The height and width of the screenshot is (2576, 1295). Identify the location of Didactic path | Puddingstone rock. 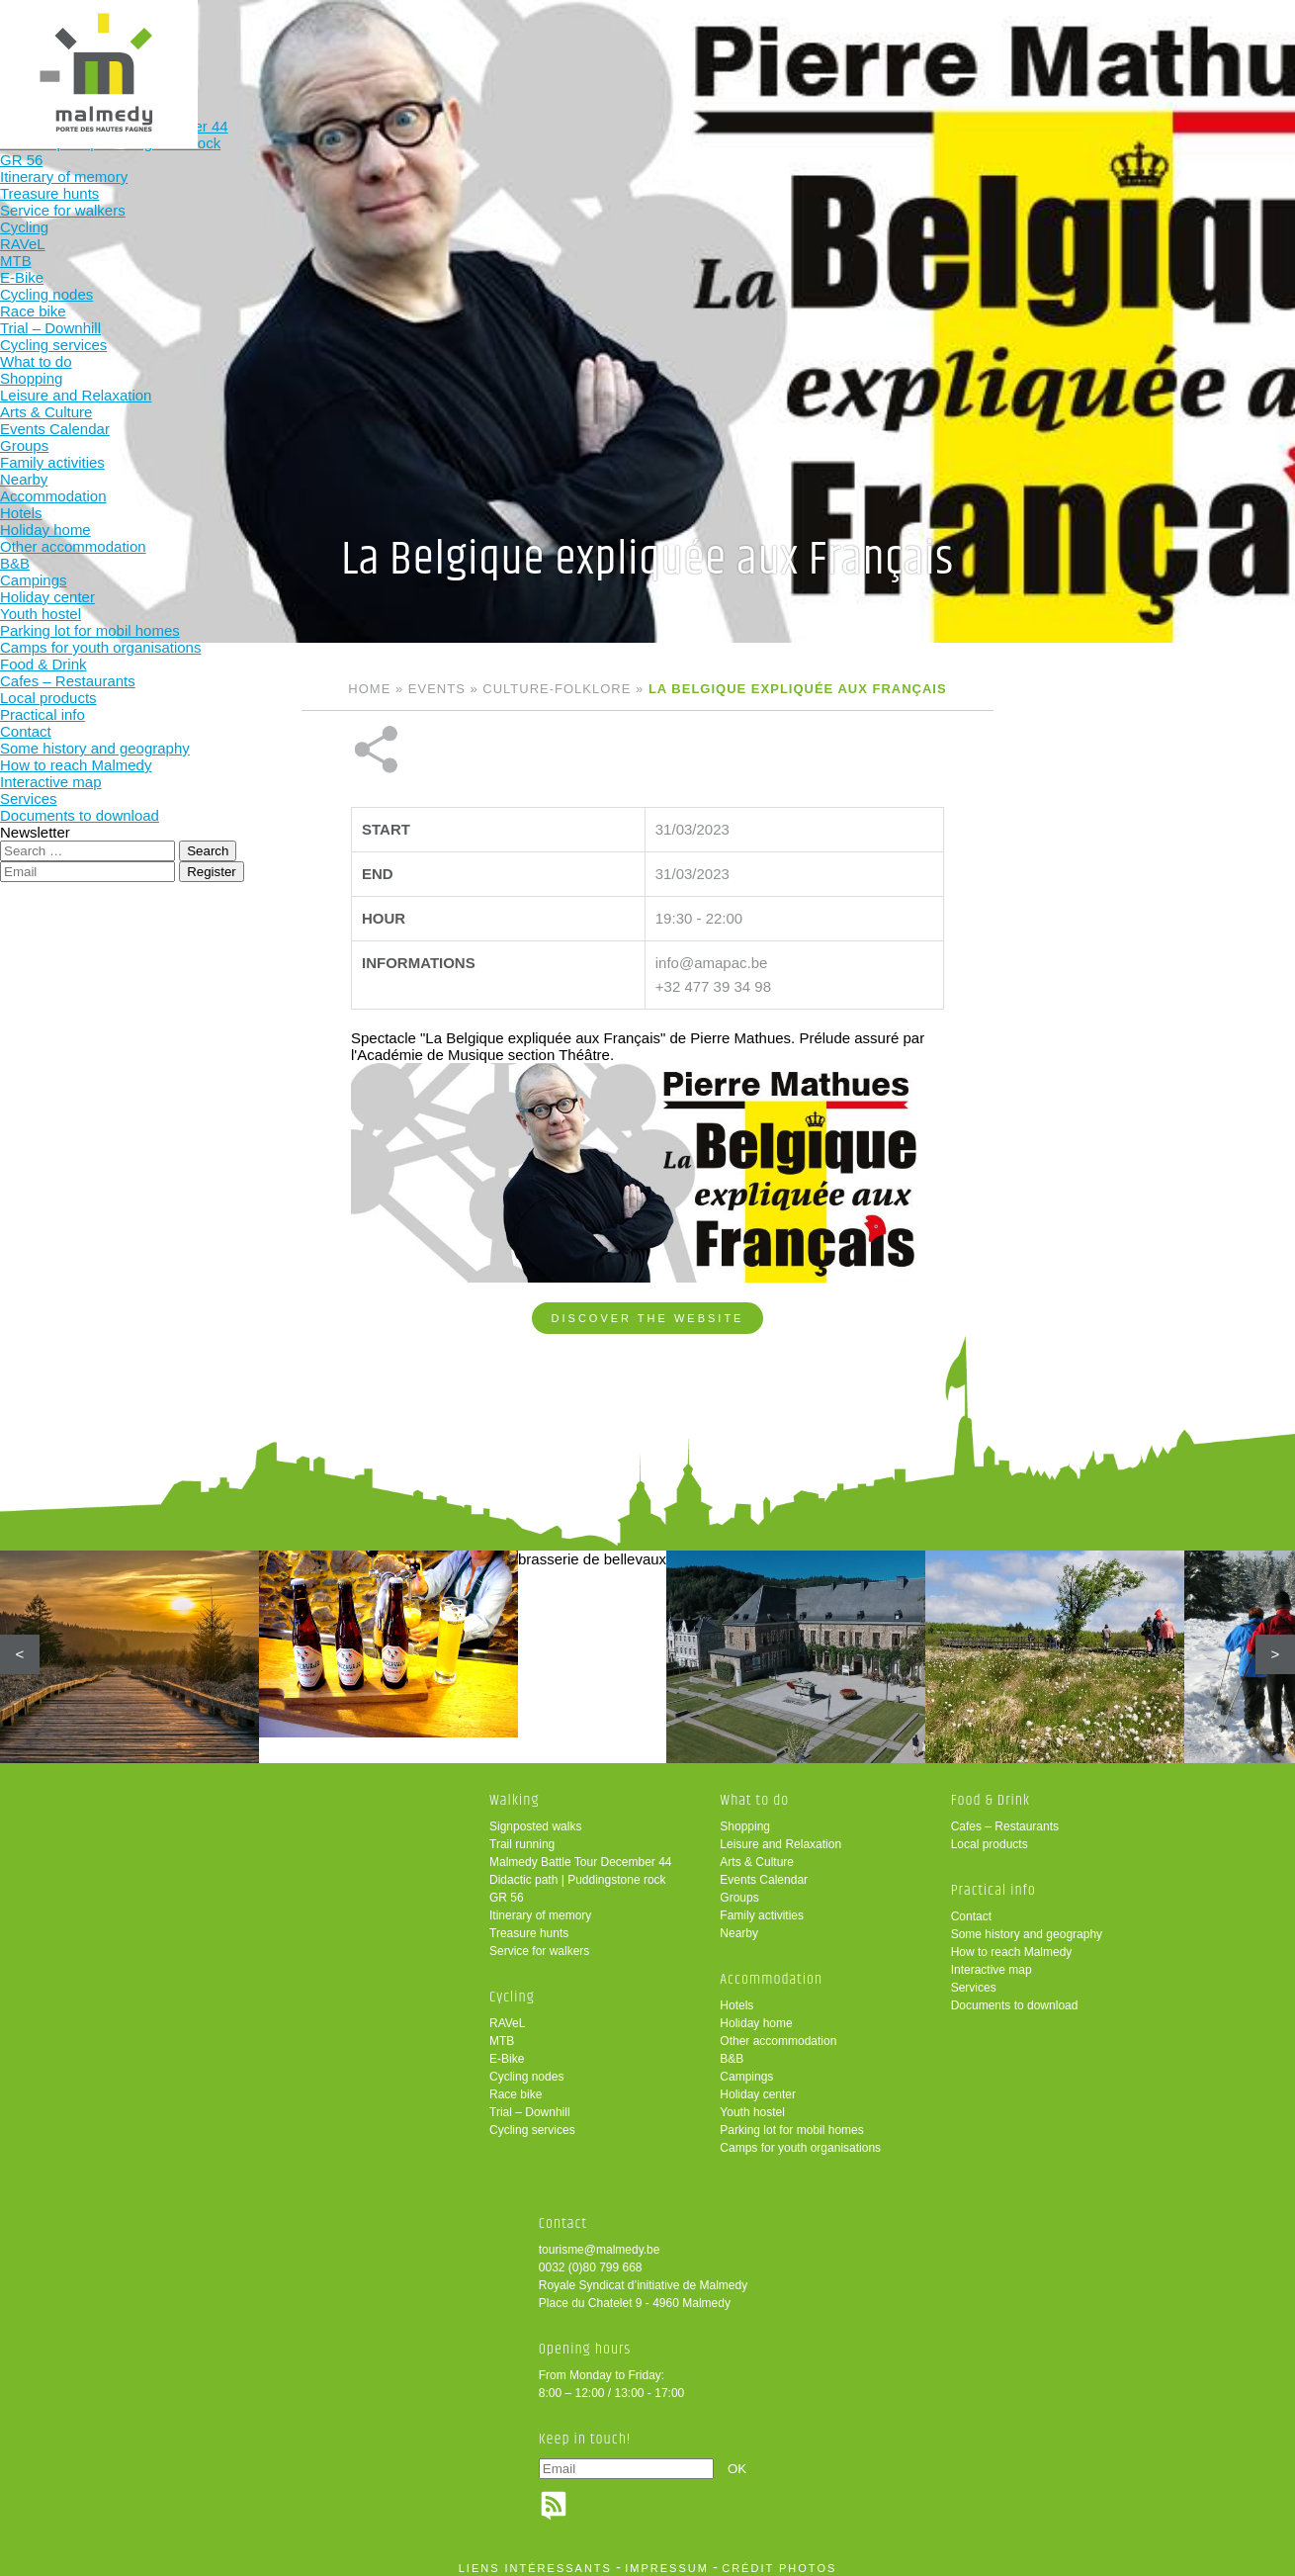
(577, 1871).